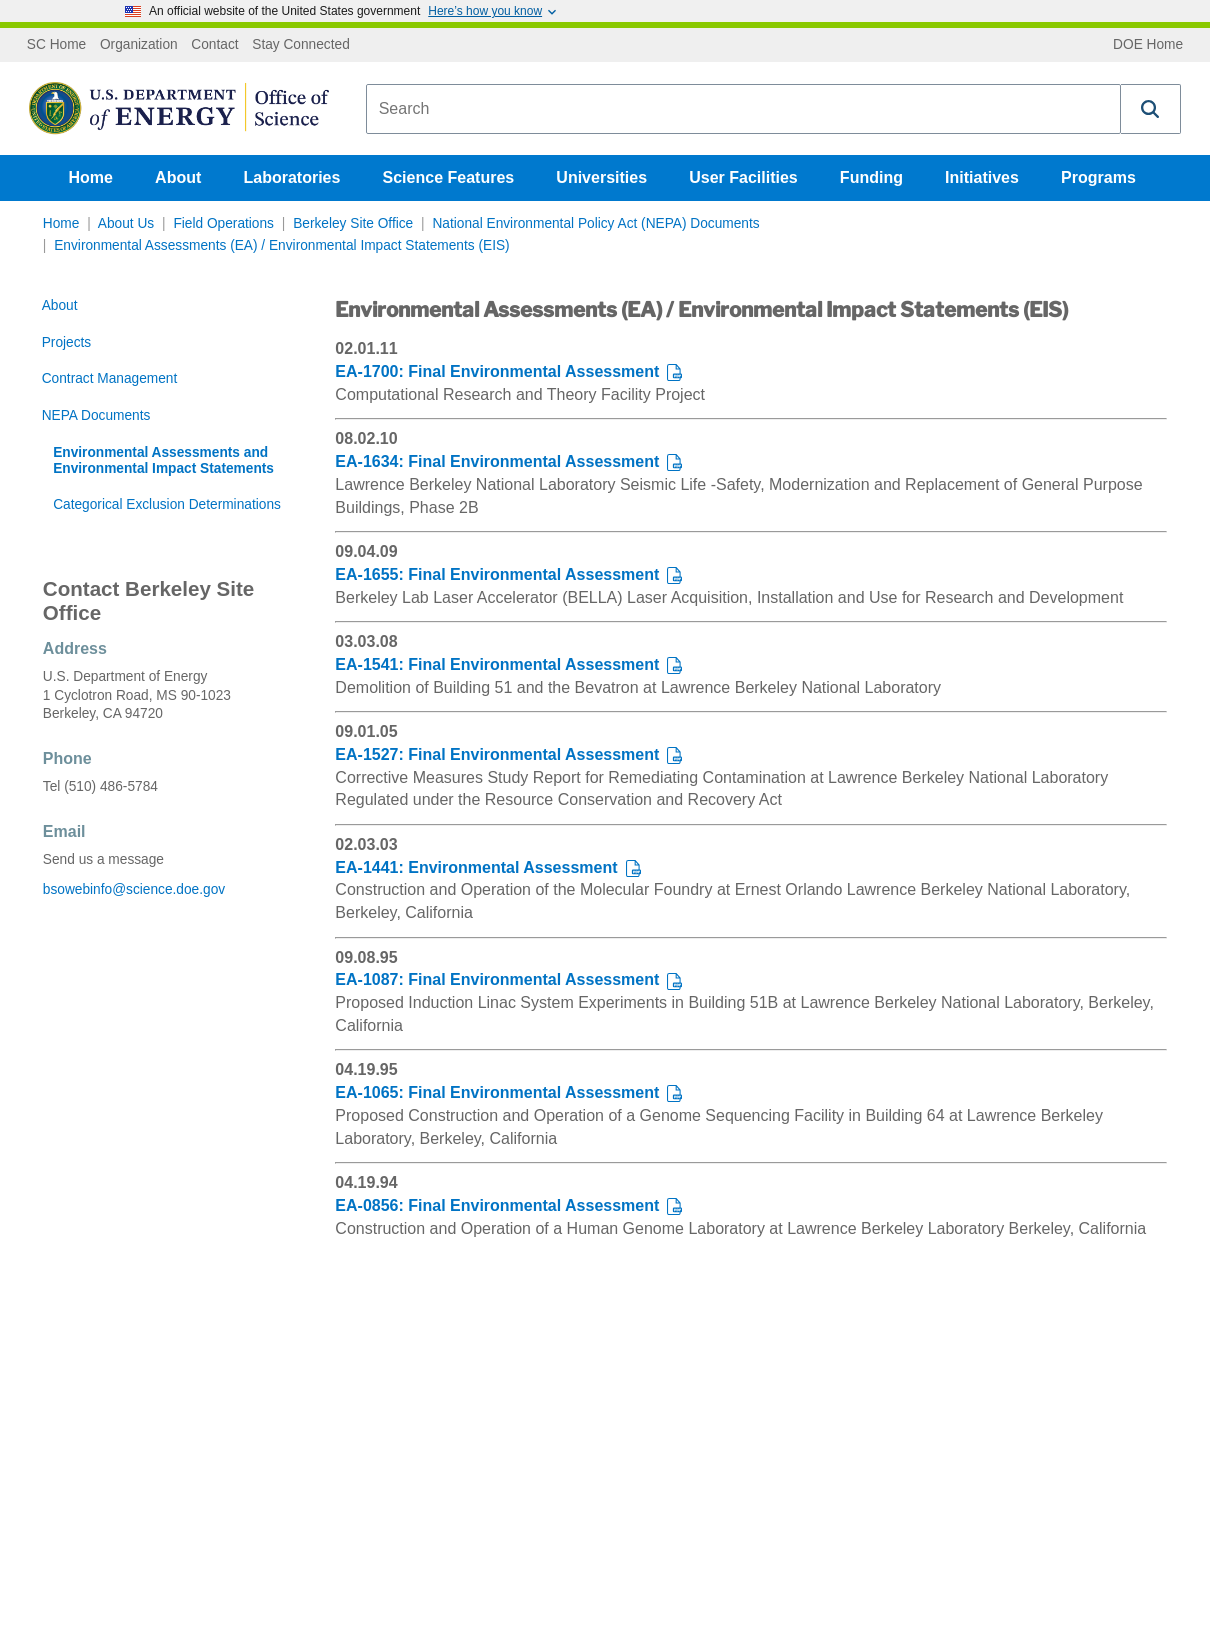 This screenshot has height=1647, width=1210. What do you see at coordinates (1098, 177) in the screenshot?
I see `Programs` at bounding box center [1098, 177].